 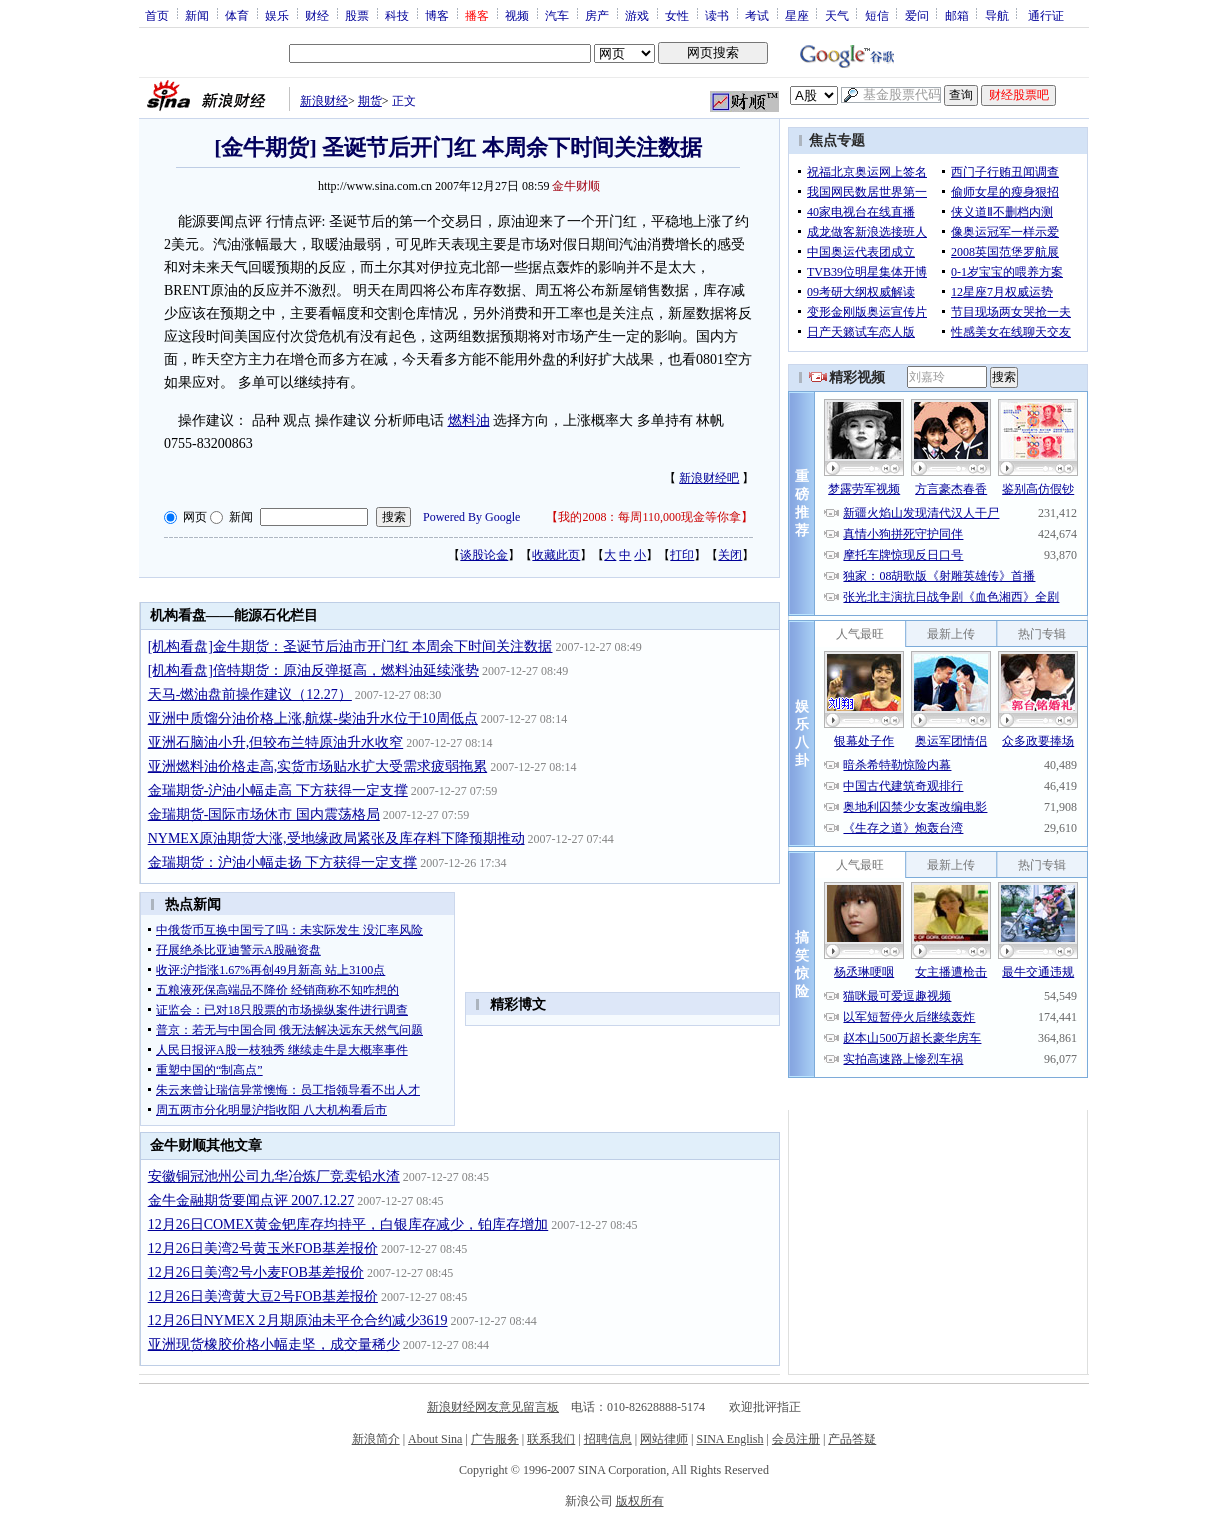 I want to click on 爱问, so click(x=917, y=15).